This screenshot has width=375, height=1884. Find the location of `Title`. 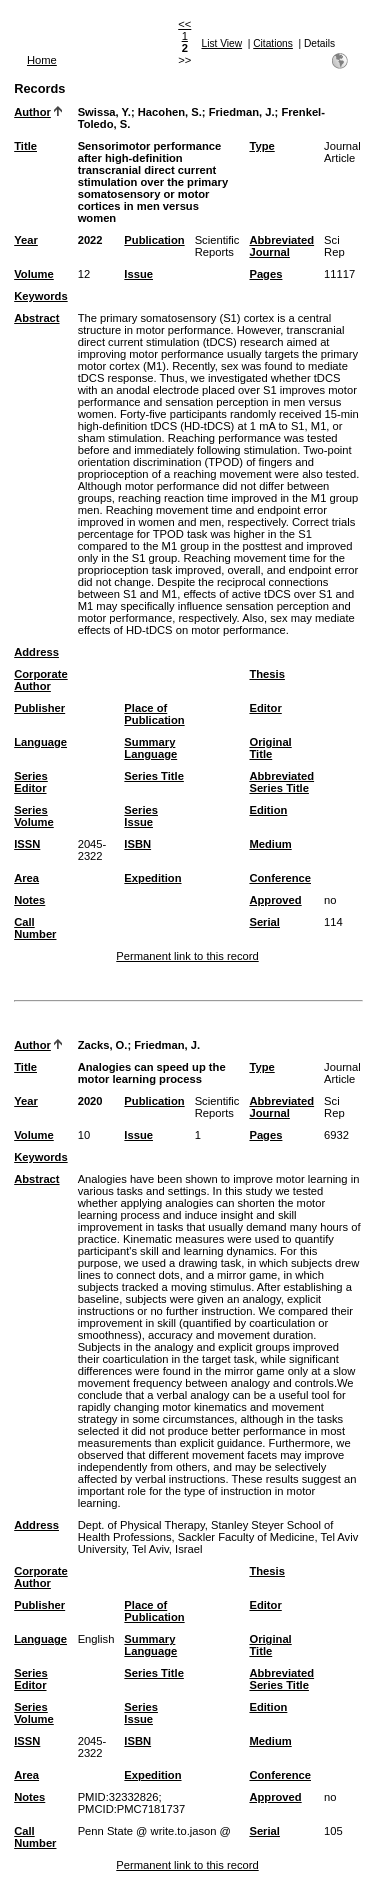

Title is located at coordinates (25, 146).